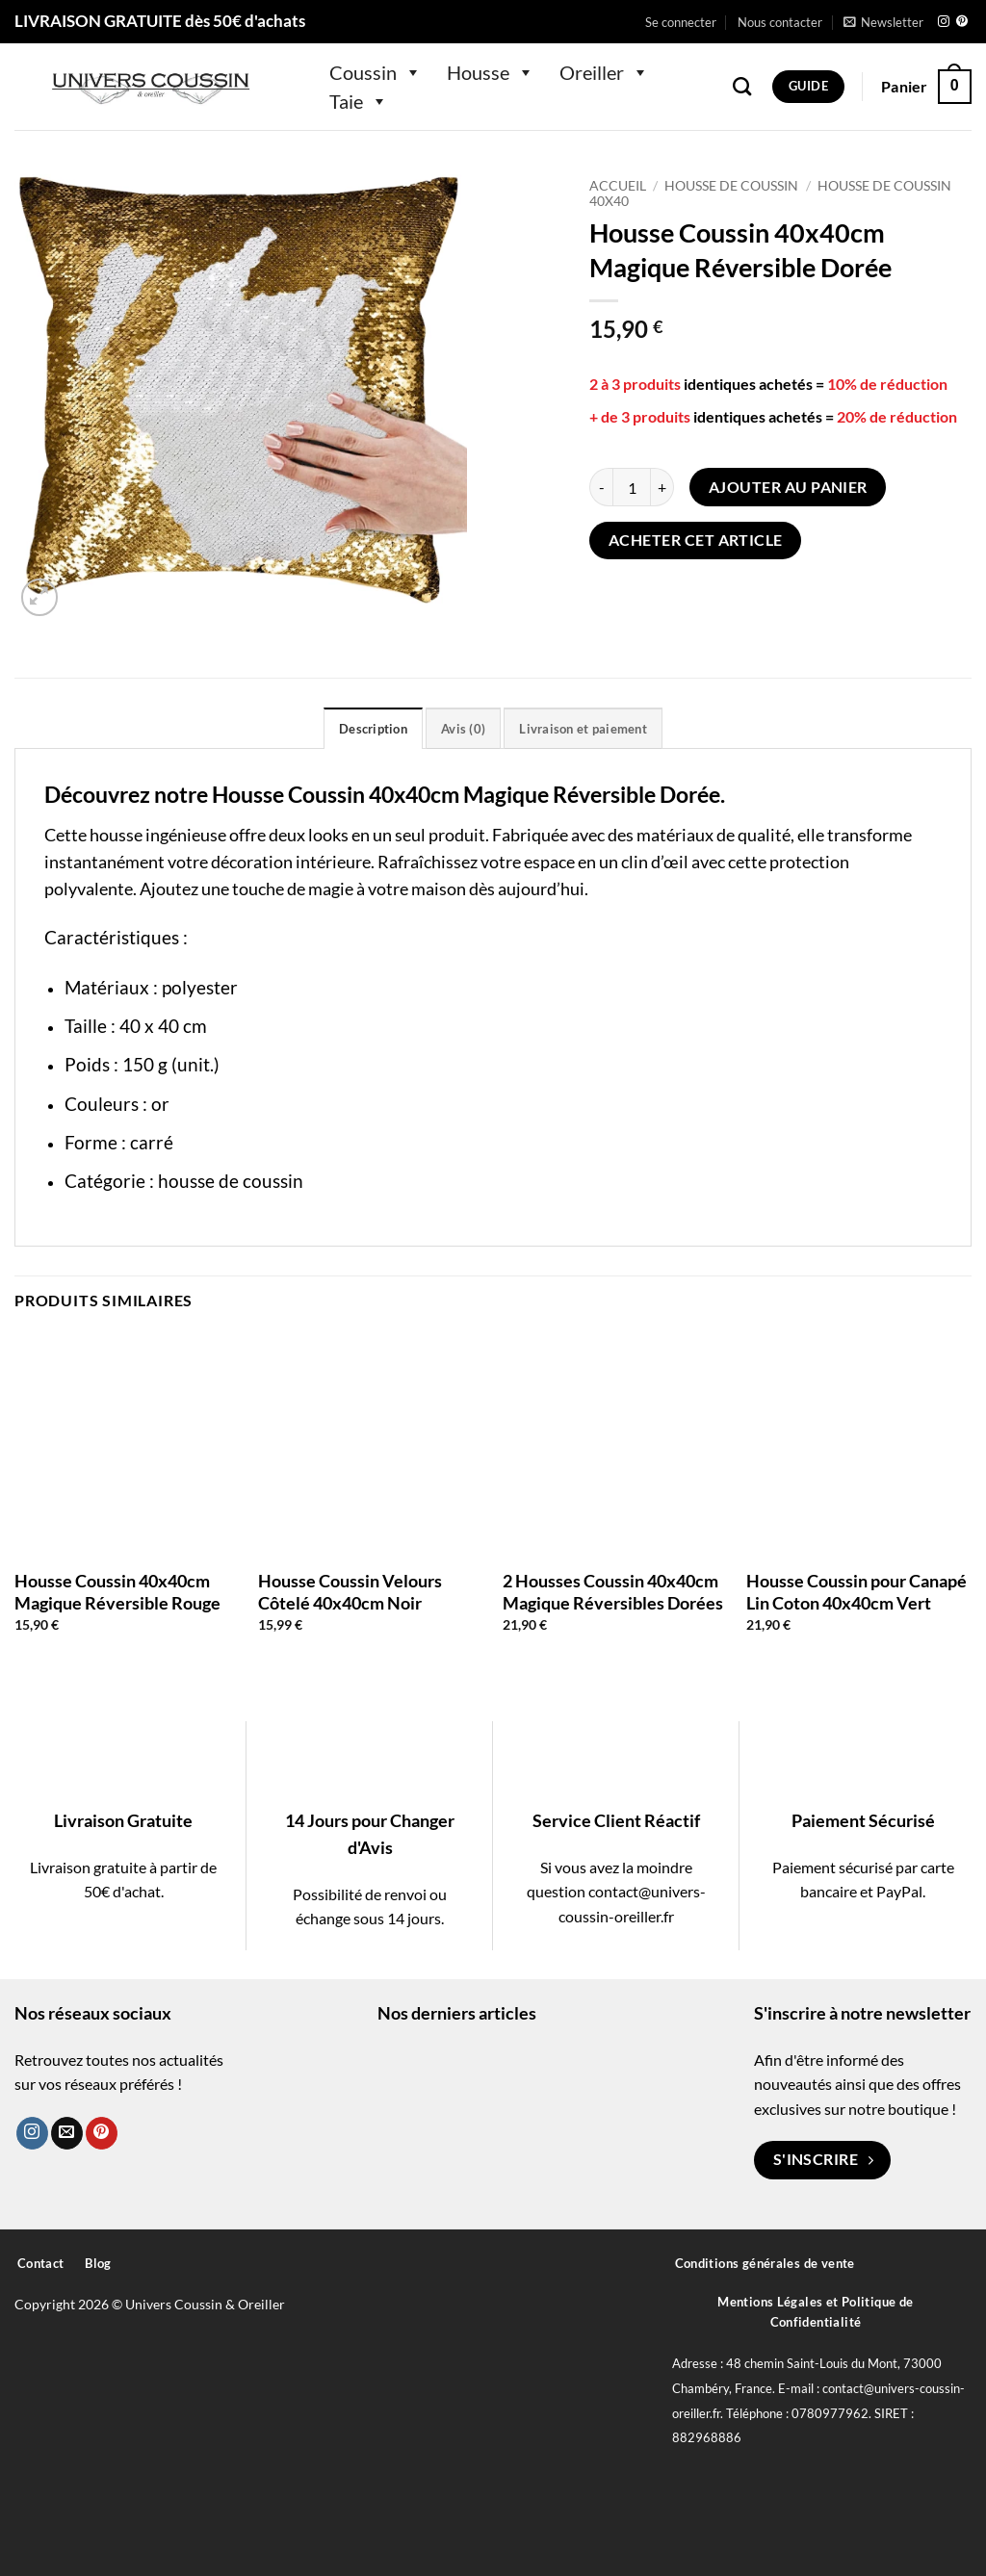  Describe the element at coordinates (613, 1591) in the screenshot. I see `2 Housses Coussin 40x40cm Magique Réversibles Dorées` at that location.